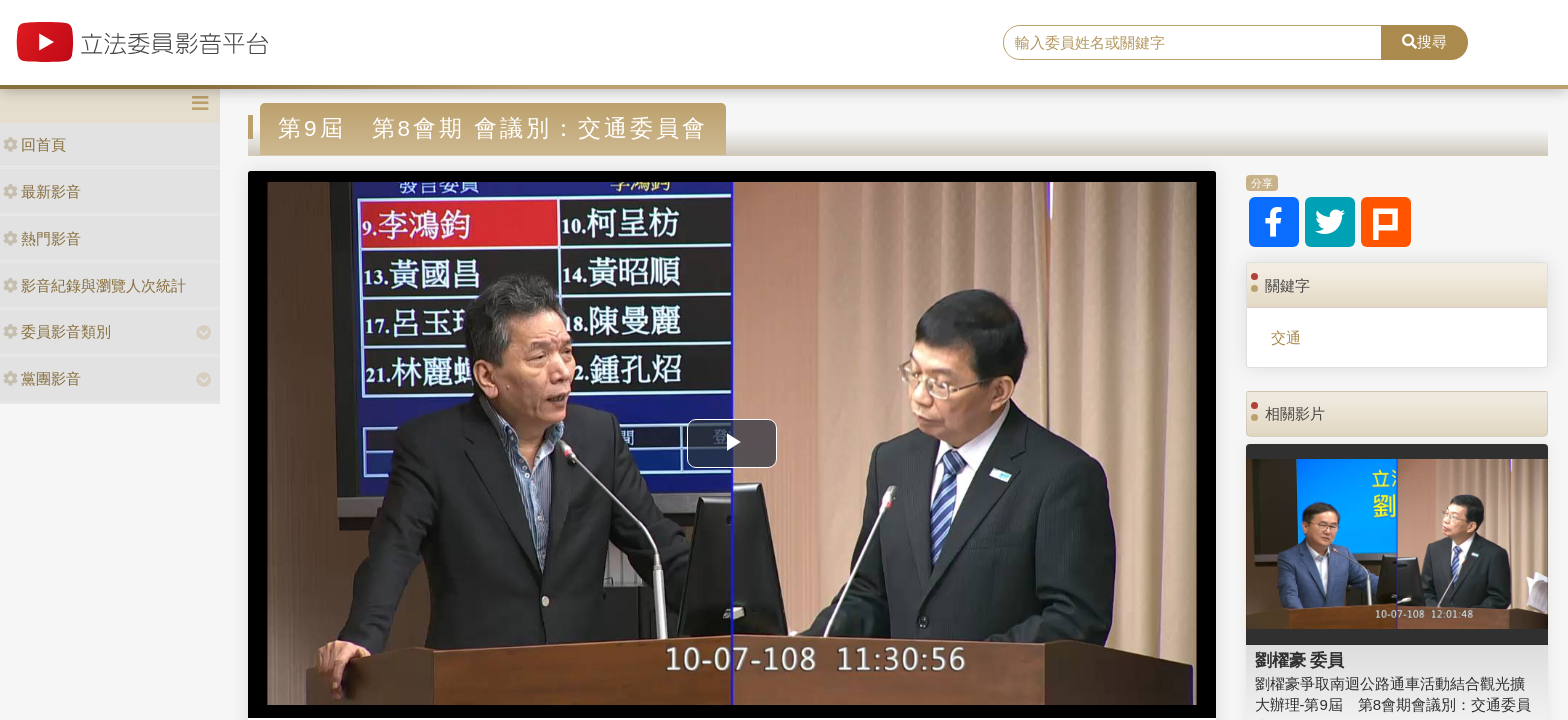 The image size is (1568, 720). I want to click on 委員影音類別, so click(57, 331).